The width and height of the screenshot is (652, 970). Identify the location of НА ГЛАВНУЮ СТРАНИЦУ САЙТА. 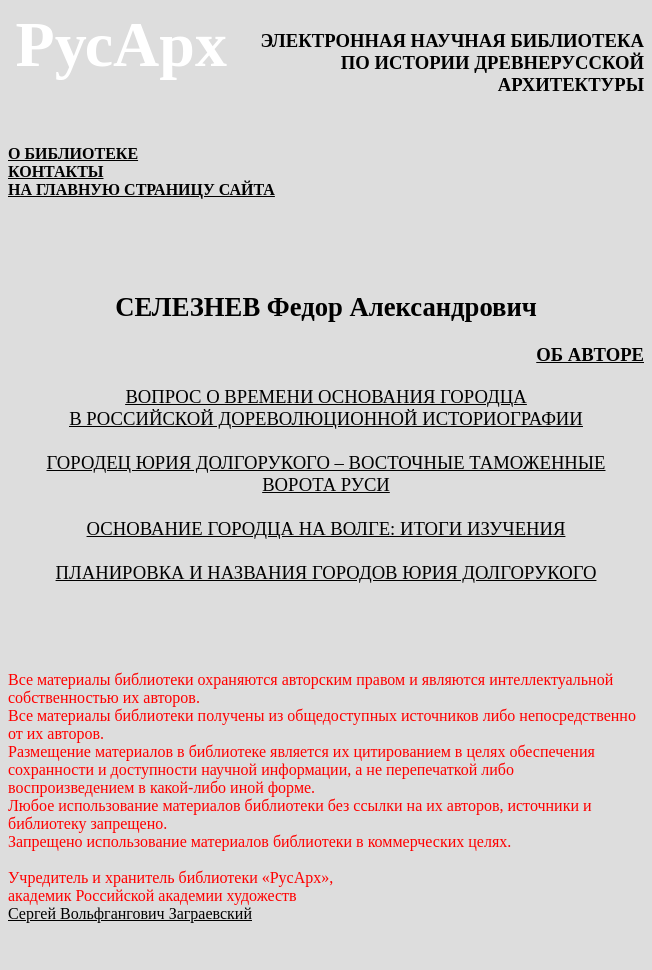
(141, 189).